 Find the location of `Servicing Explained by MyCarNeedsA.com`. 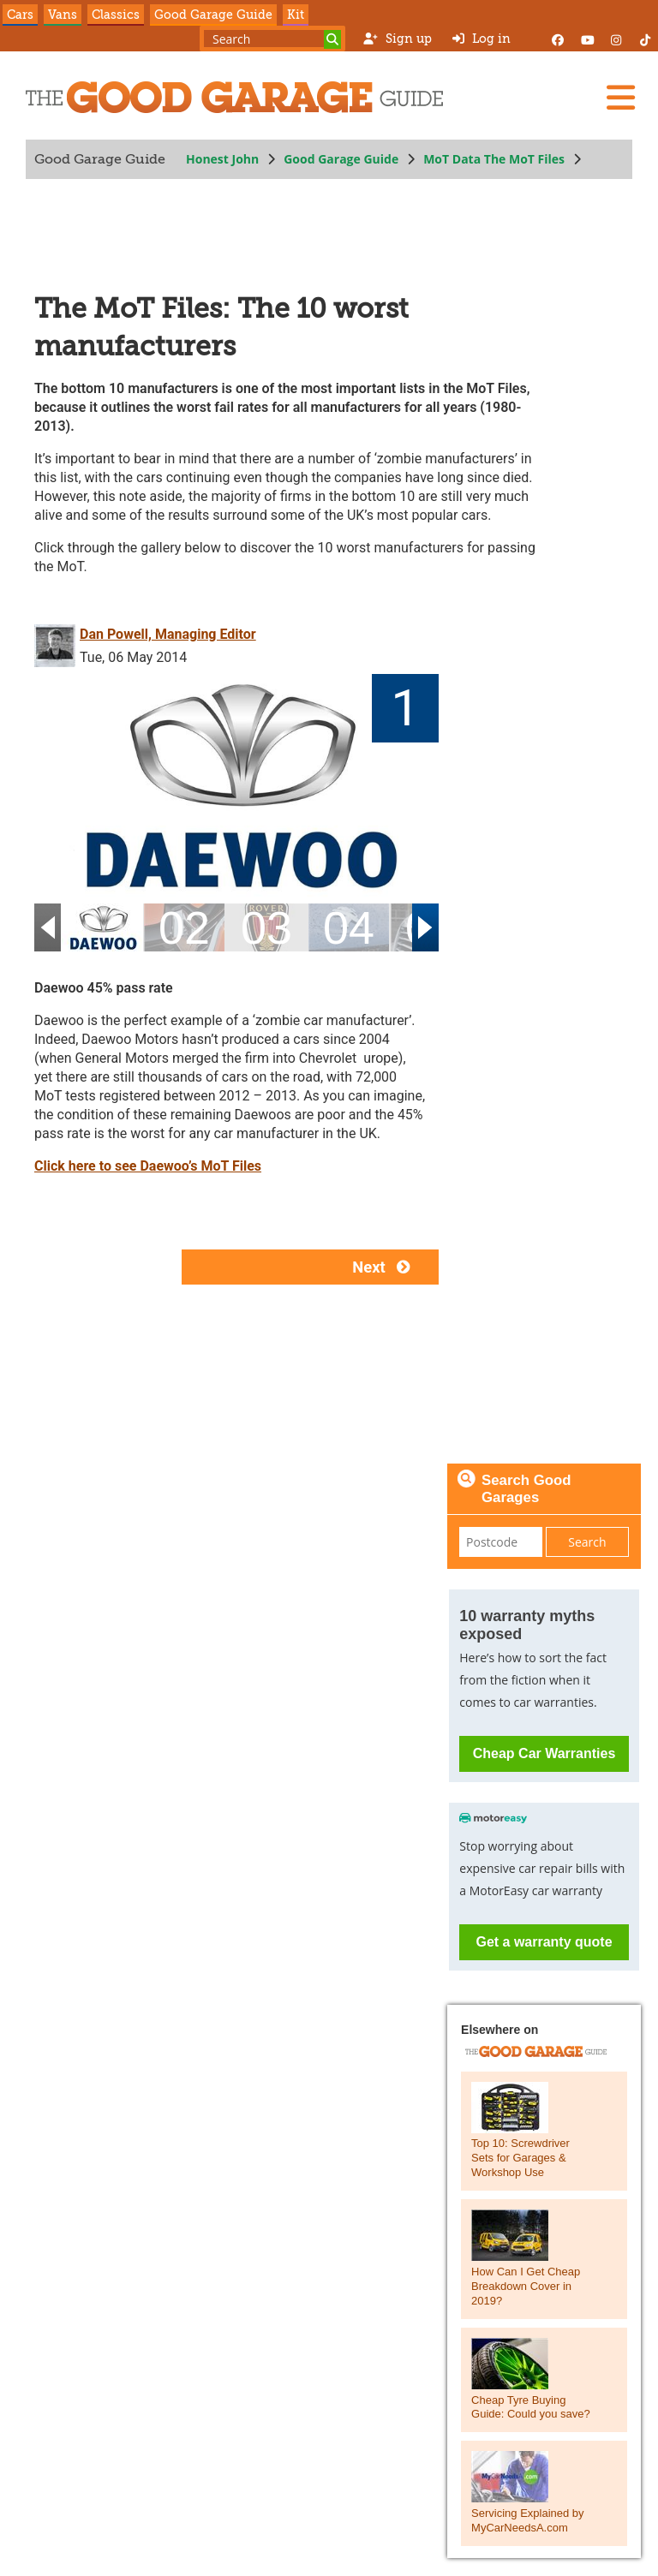

Servicing Explained by MyCarNeedsA.com is located at coordinates (527, 2520).